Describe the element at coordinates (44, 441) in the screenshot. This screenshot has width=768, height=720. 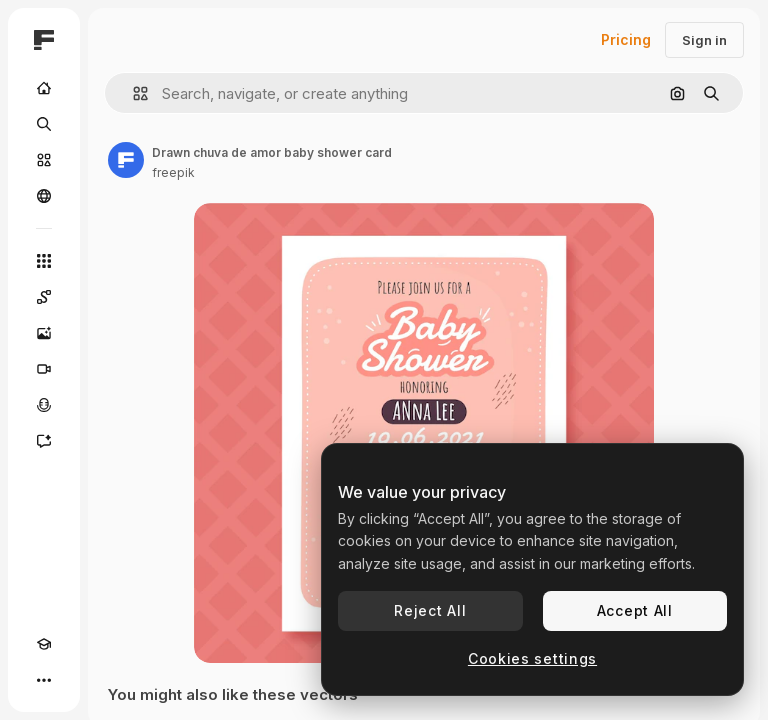
I see `[Assistant]` at that location.